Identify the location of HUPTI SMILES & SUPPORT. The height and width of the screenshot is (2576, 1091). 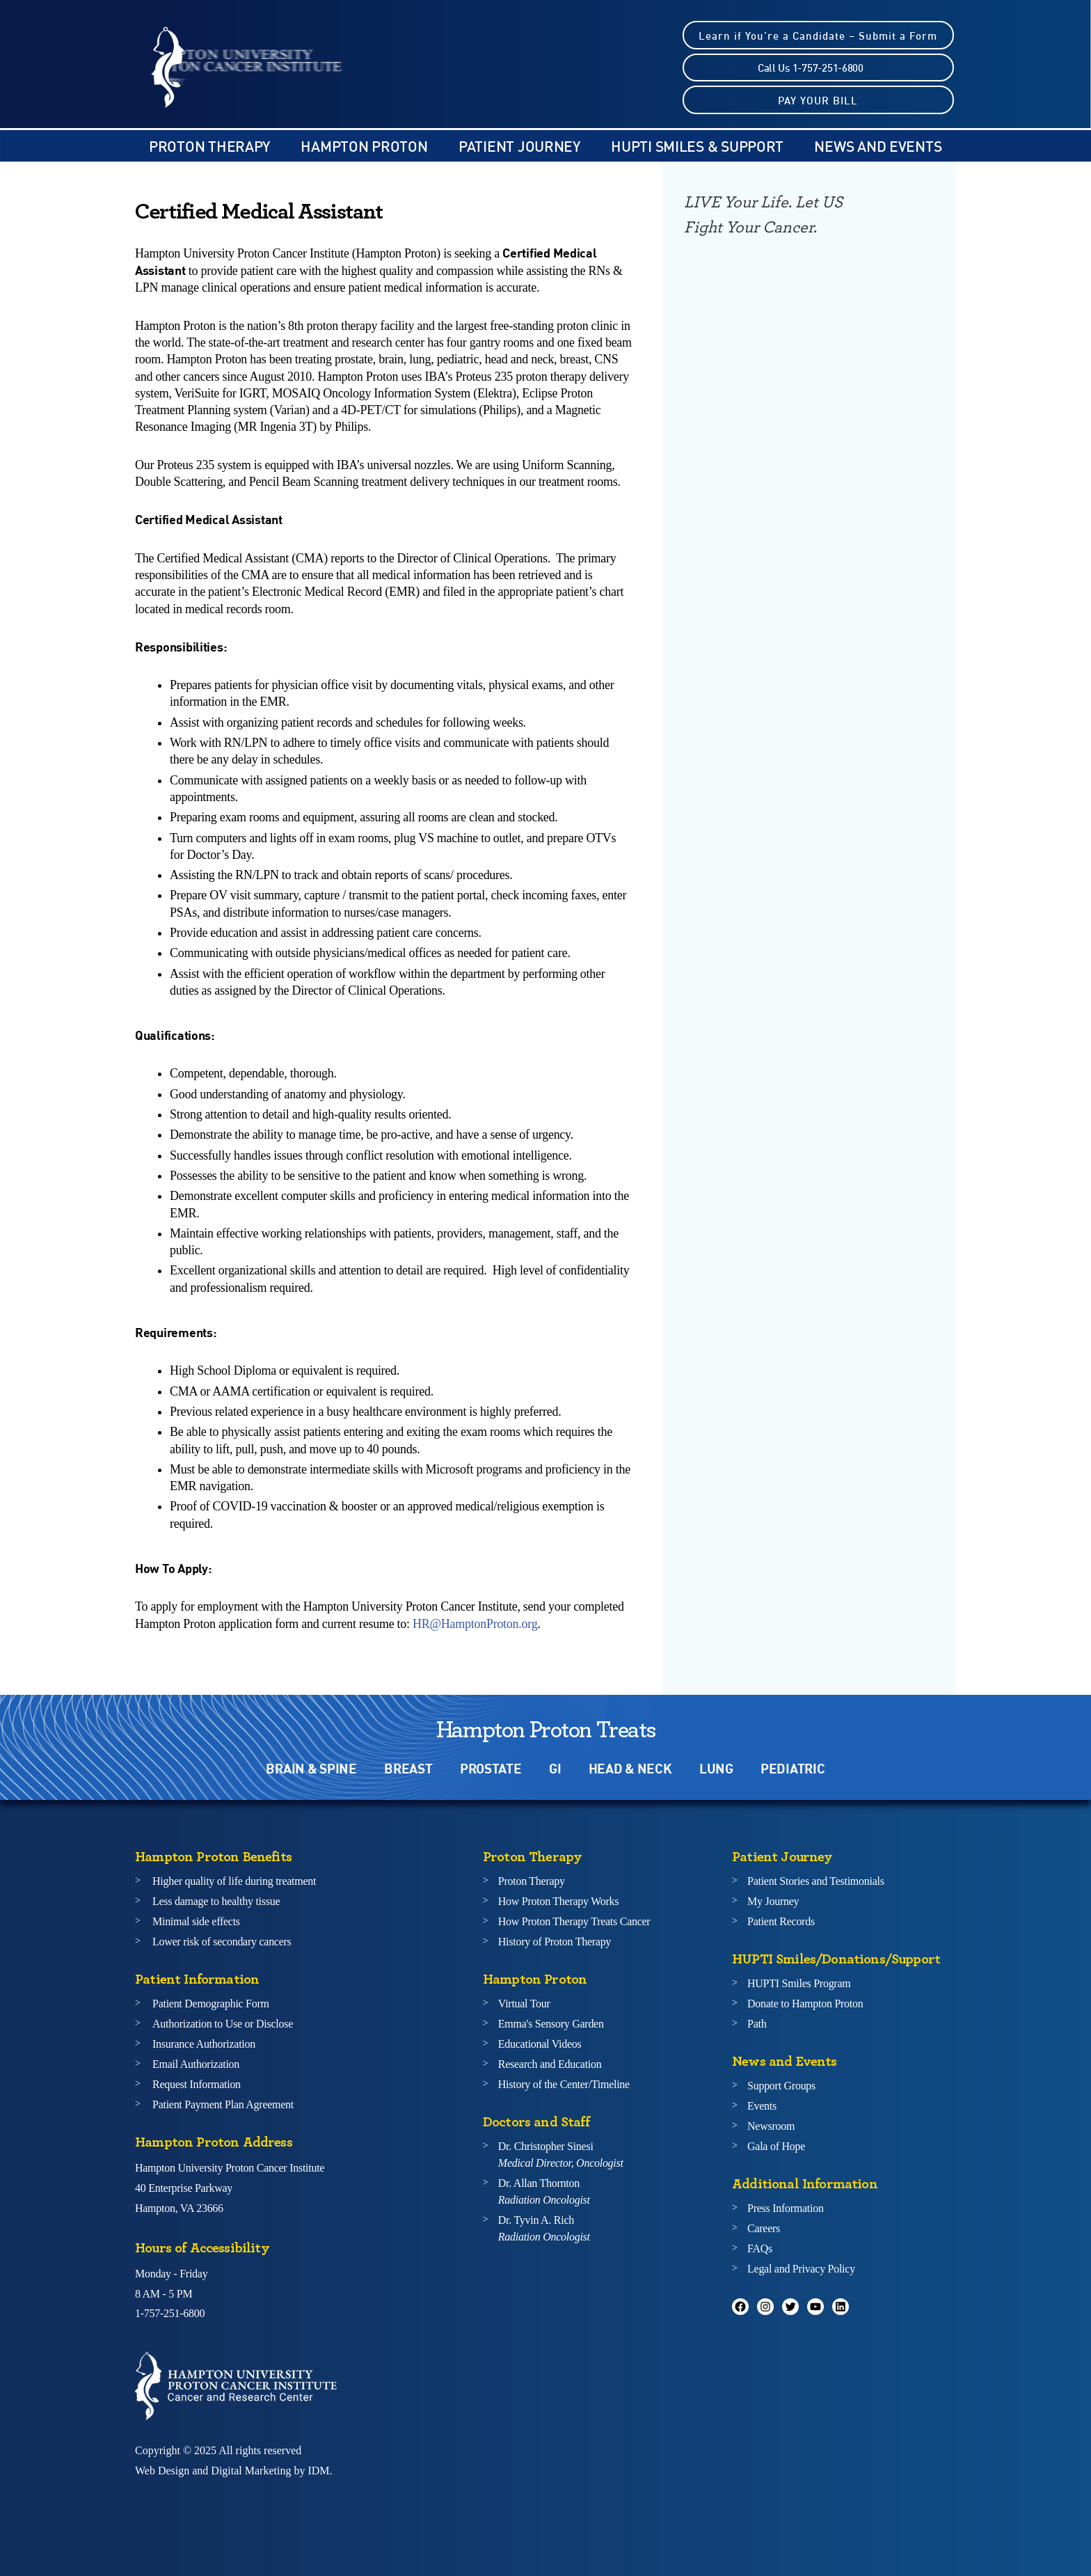
(697, 146).